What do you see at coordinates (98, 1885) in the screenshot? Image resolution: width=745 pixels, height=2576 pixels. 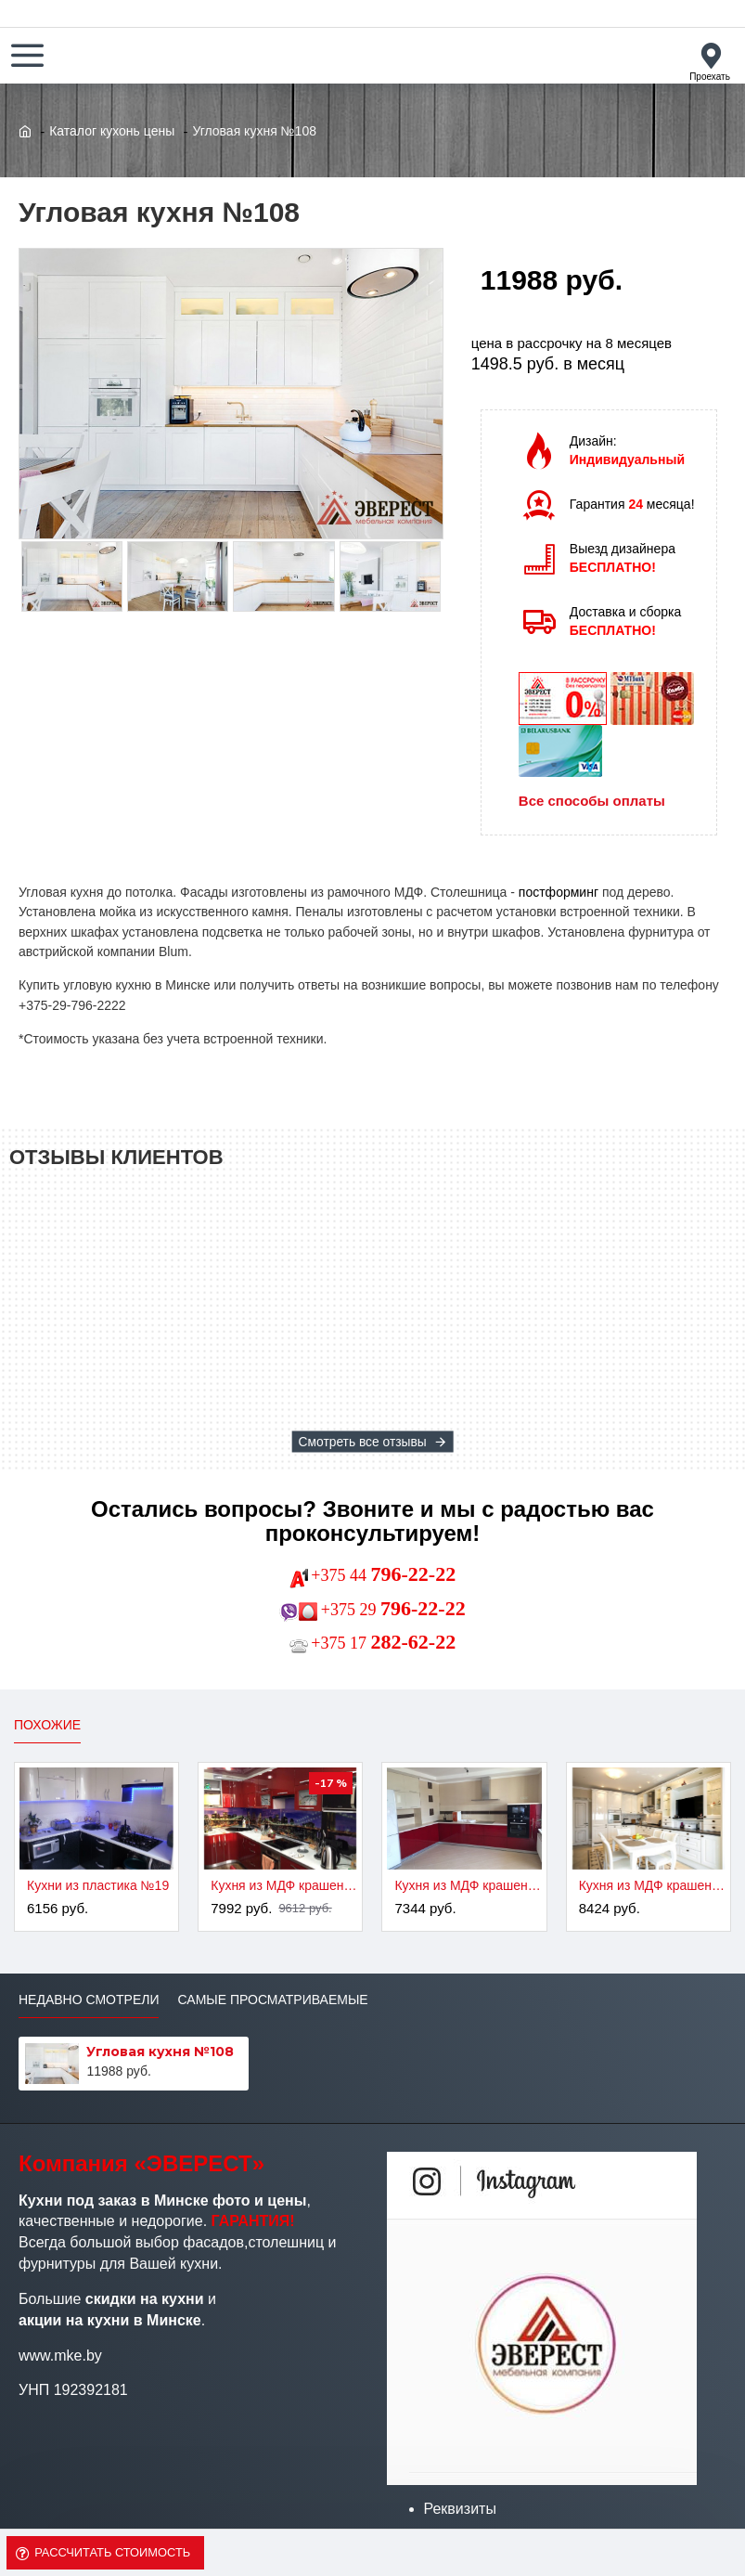 I see `Кухни из пластика №19` at bounding box center [98, 1885].